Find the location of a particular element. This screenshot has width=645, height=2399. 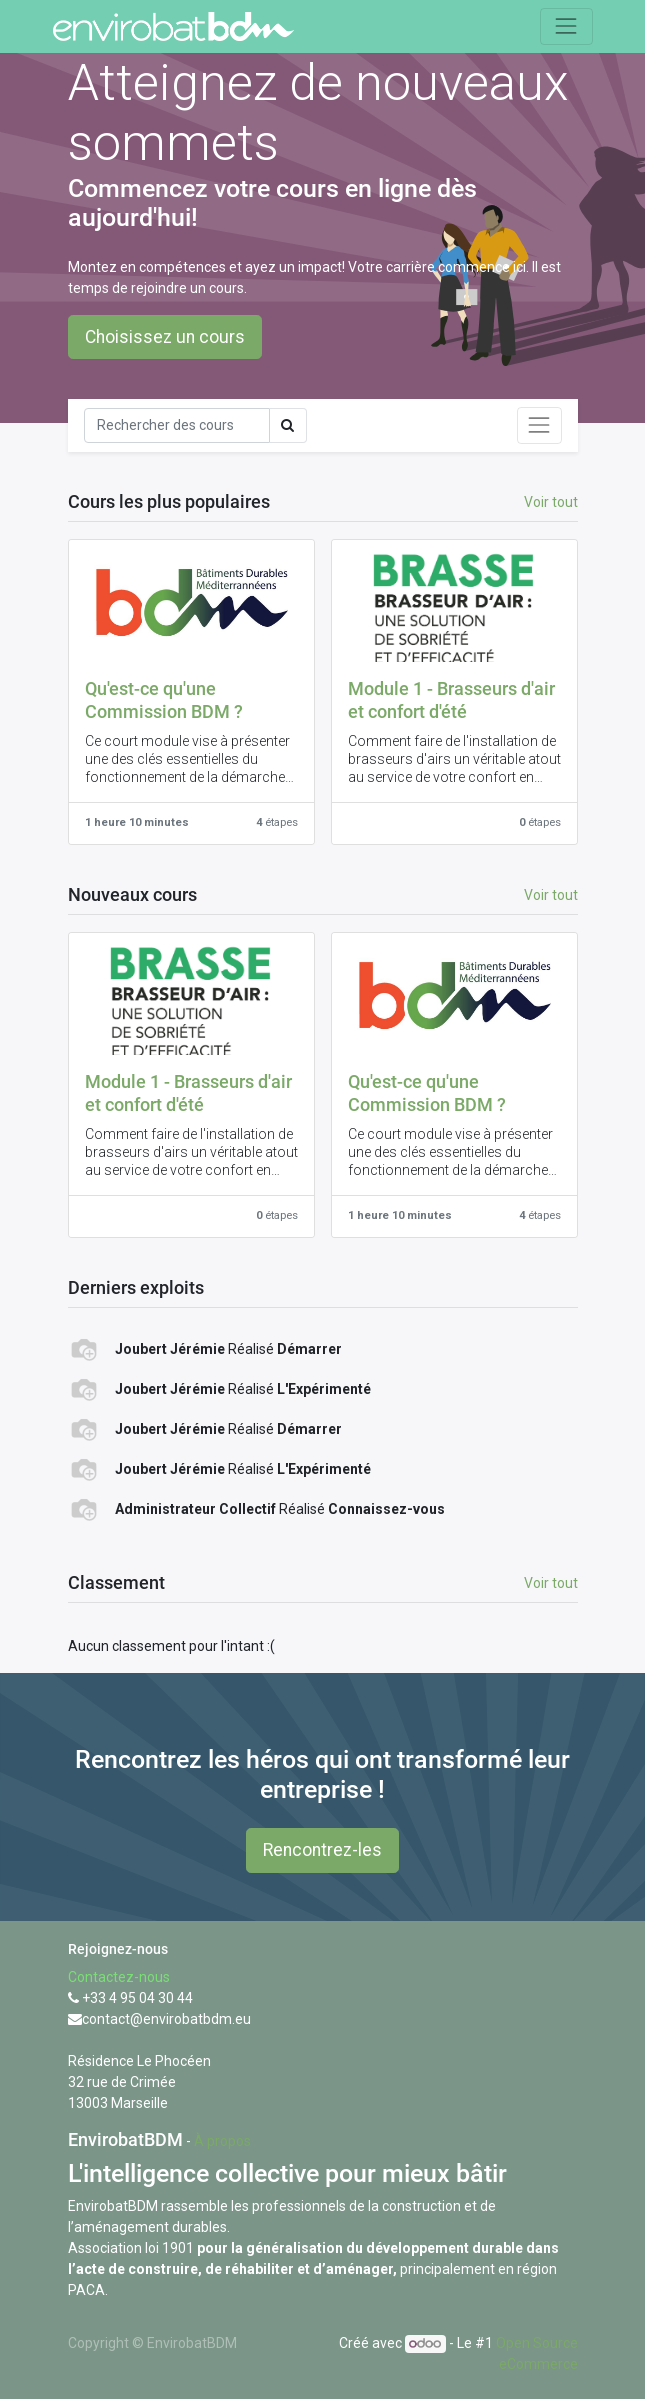

Choisissez un cours is located at coordinates (165, 337).